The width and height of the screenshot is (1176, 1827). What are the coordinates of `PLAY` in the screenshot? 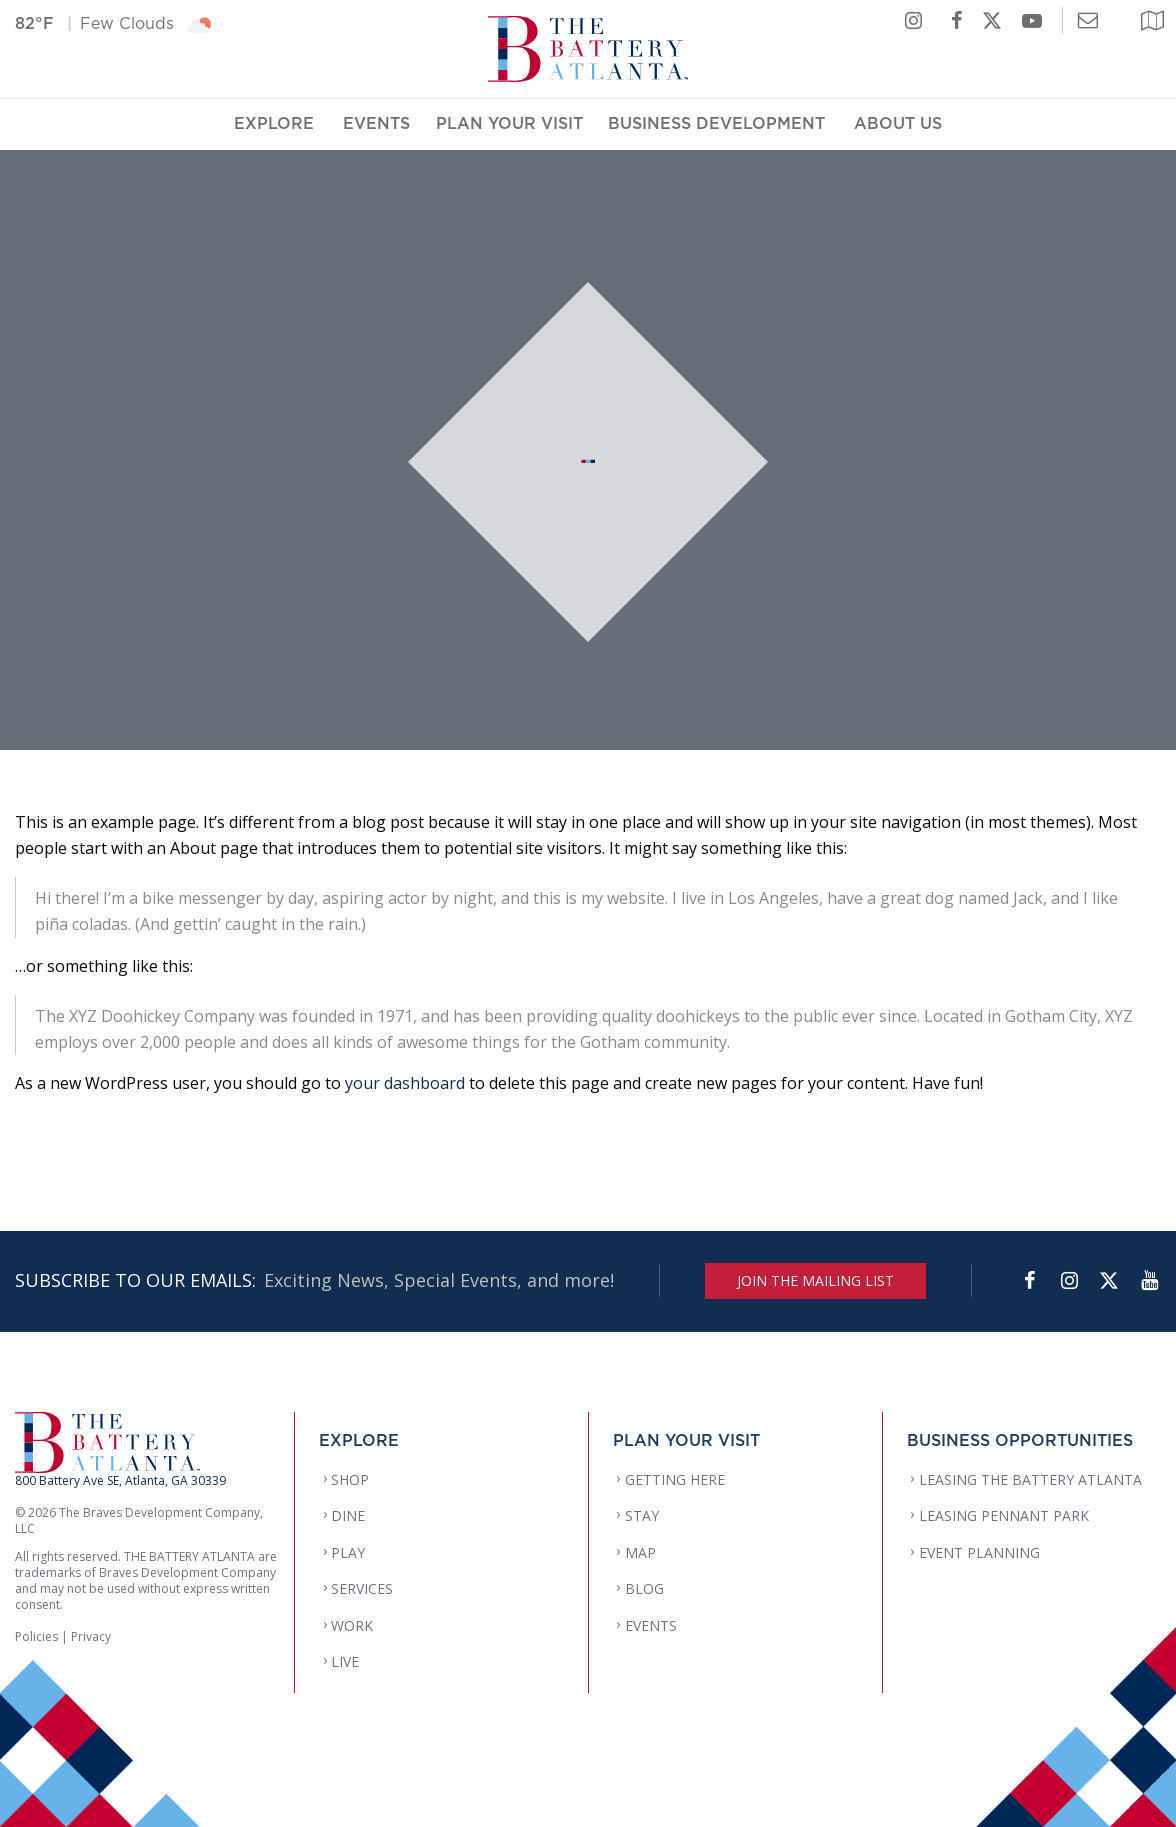 It's located at (348, 1552).